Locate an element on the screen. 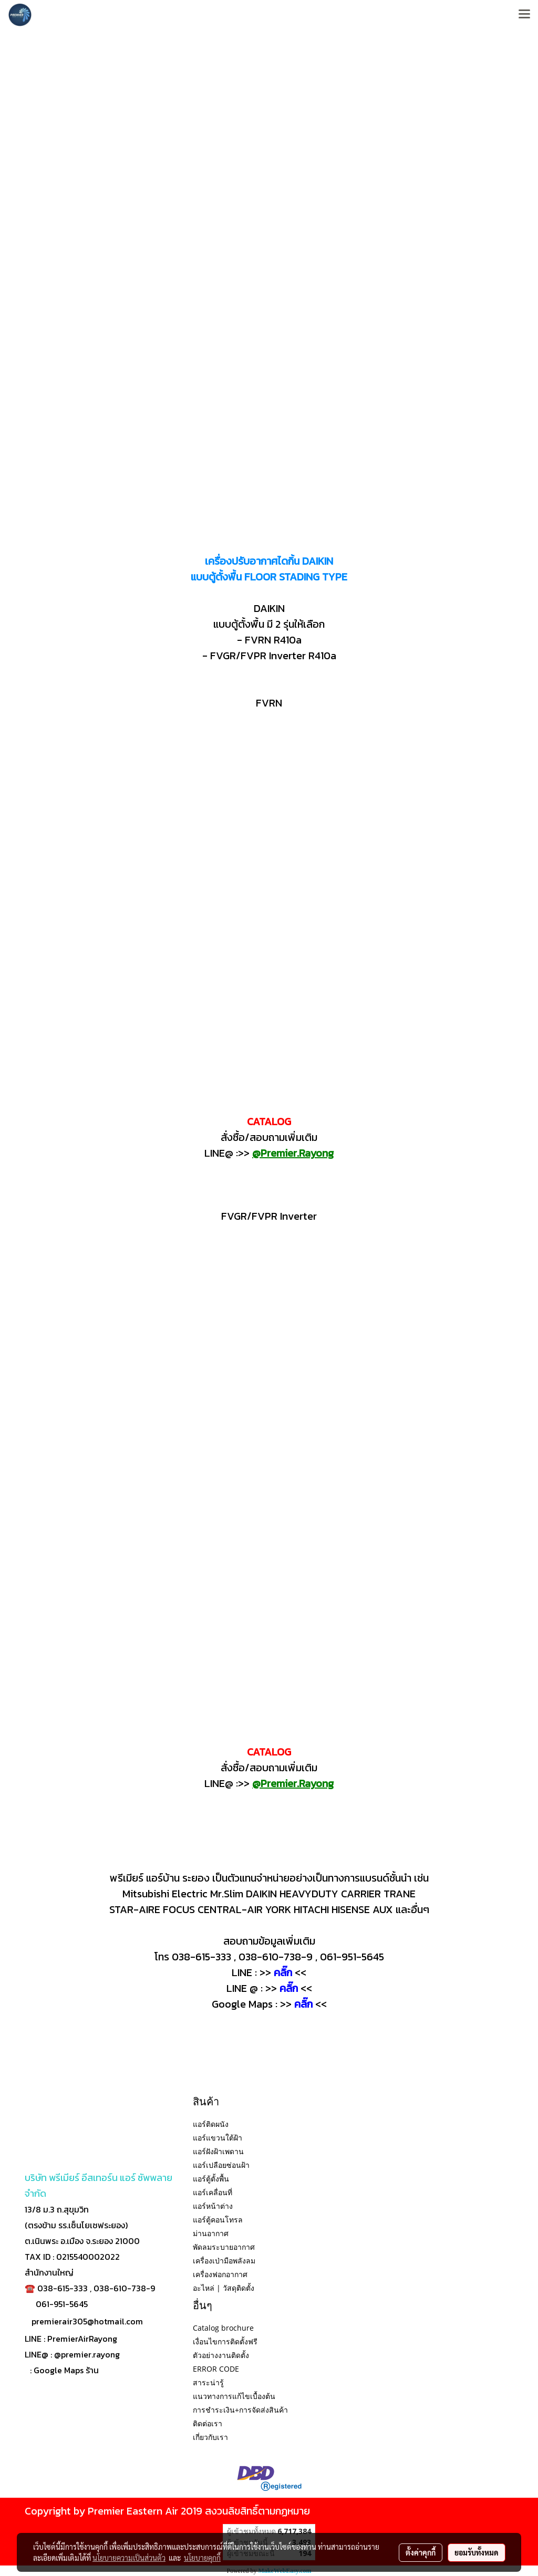 Image resolution: width=538 pixels, height=2576 pixels. แอร์ตู้คอนโทรล is located at coordinates (218, 2220).